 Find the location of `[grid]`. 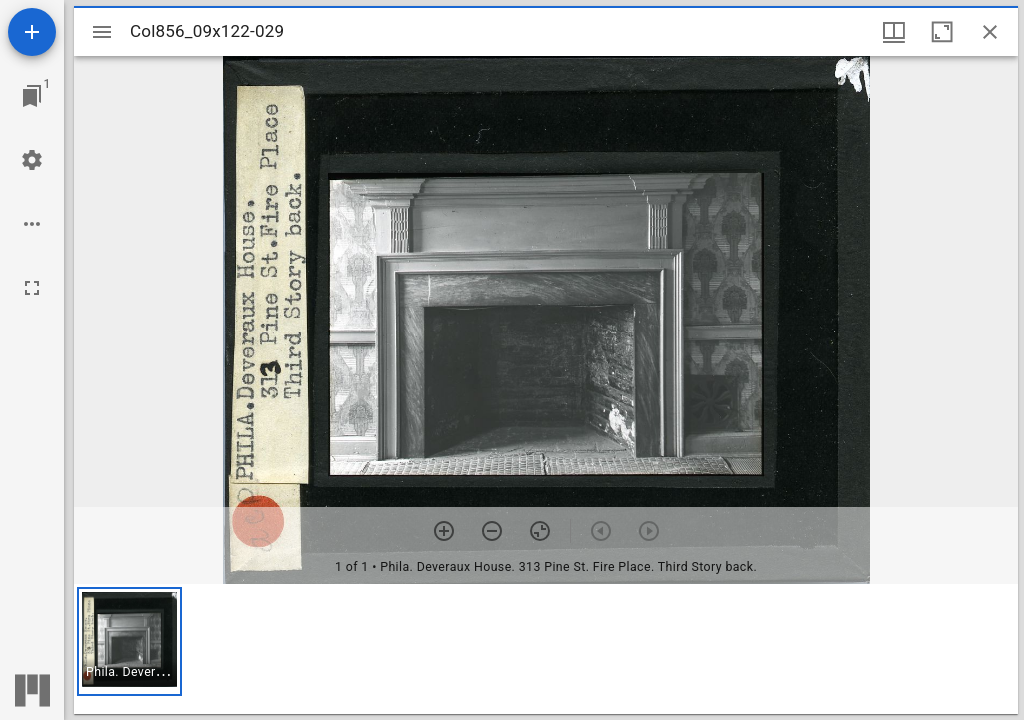

[grid] is located at coordinates (546, 649).